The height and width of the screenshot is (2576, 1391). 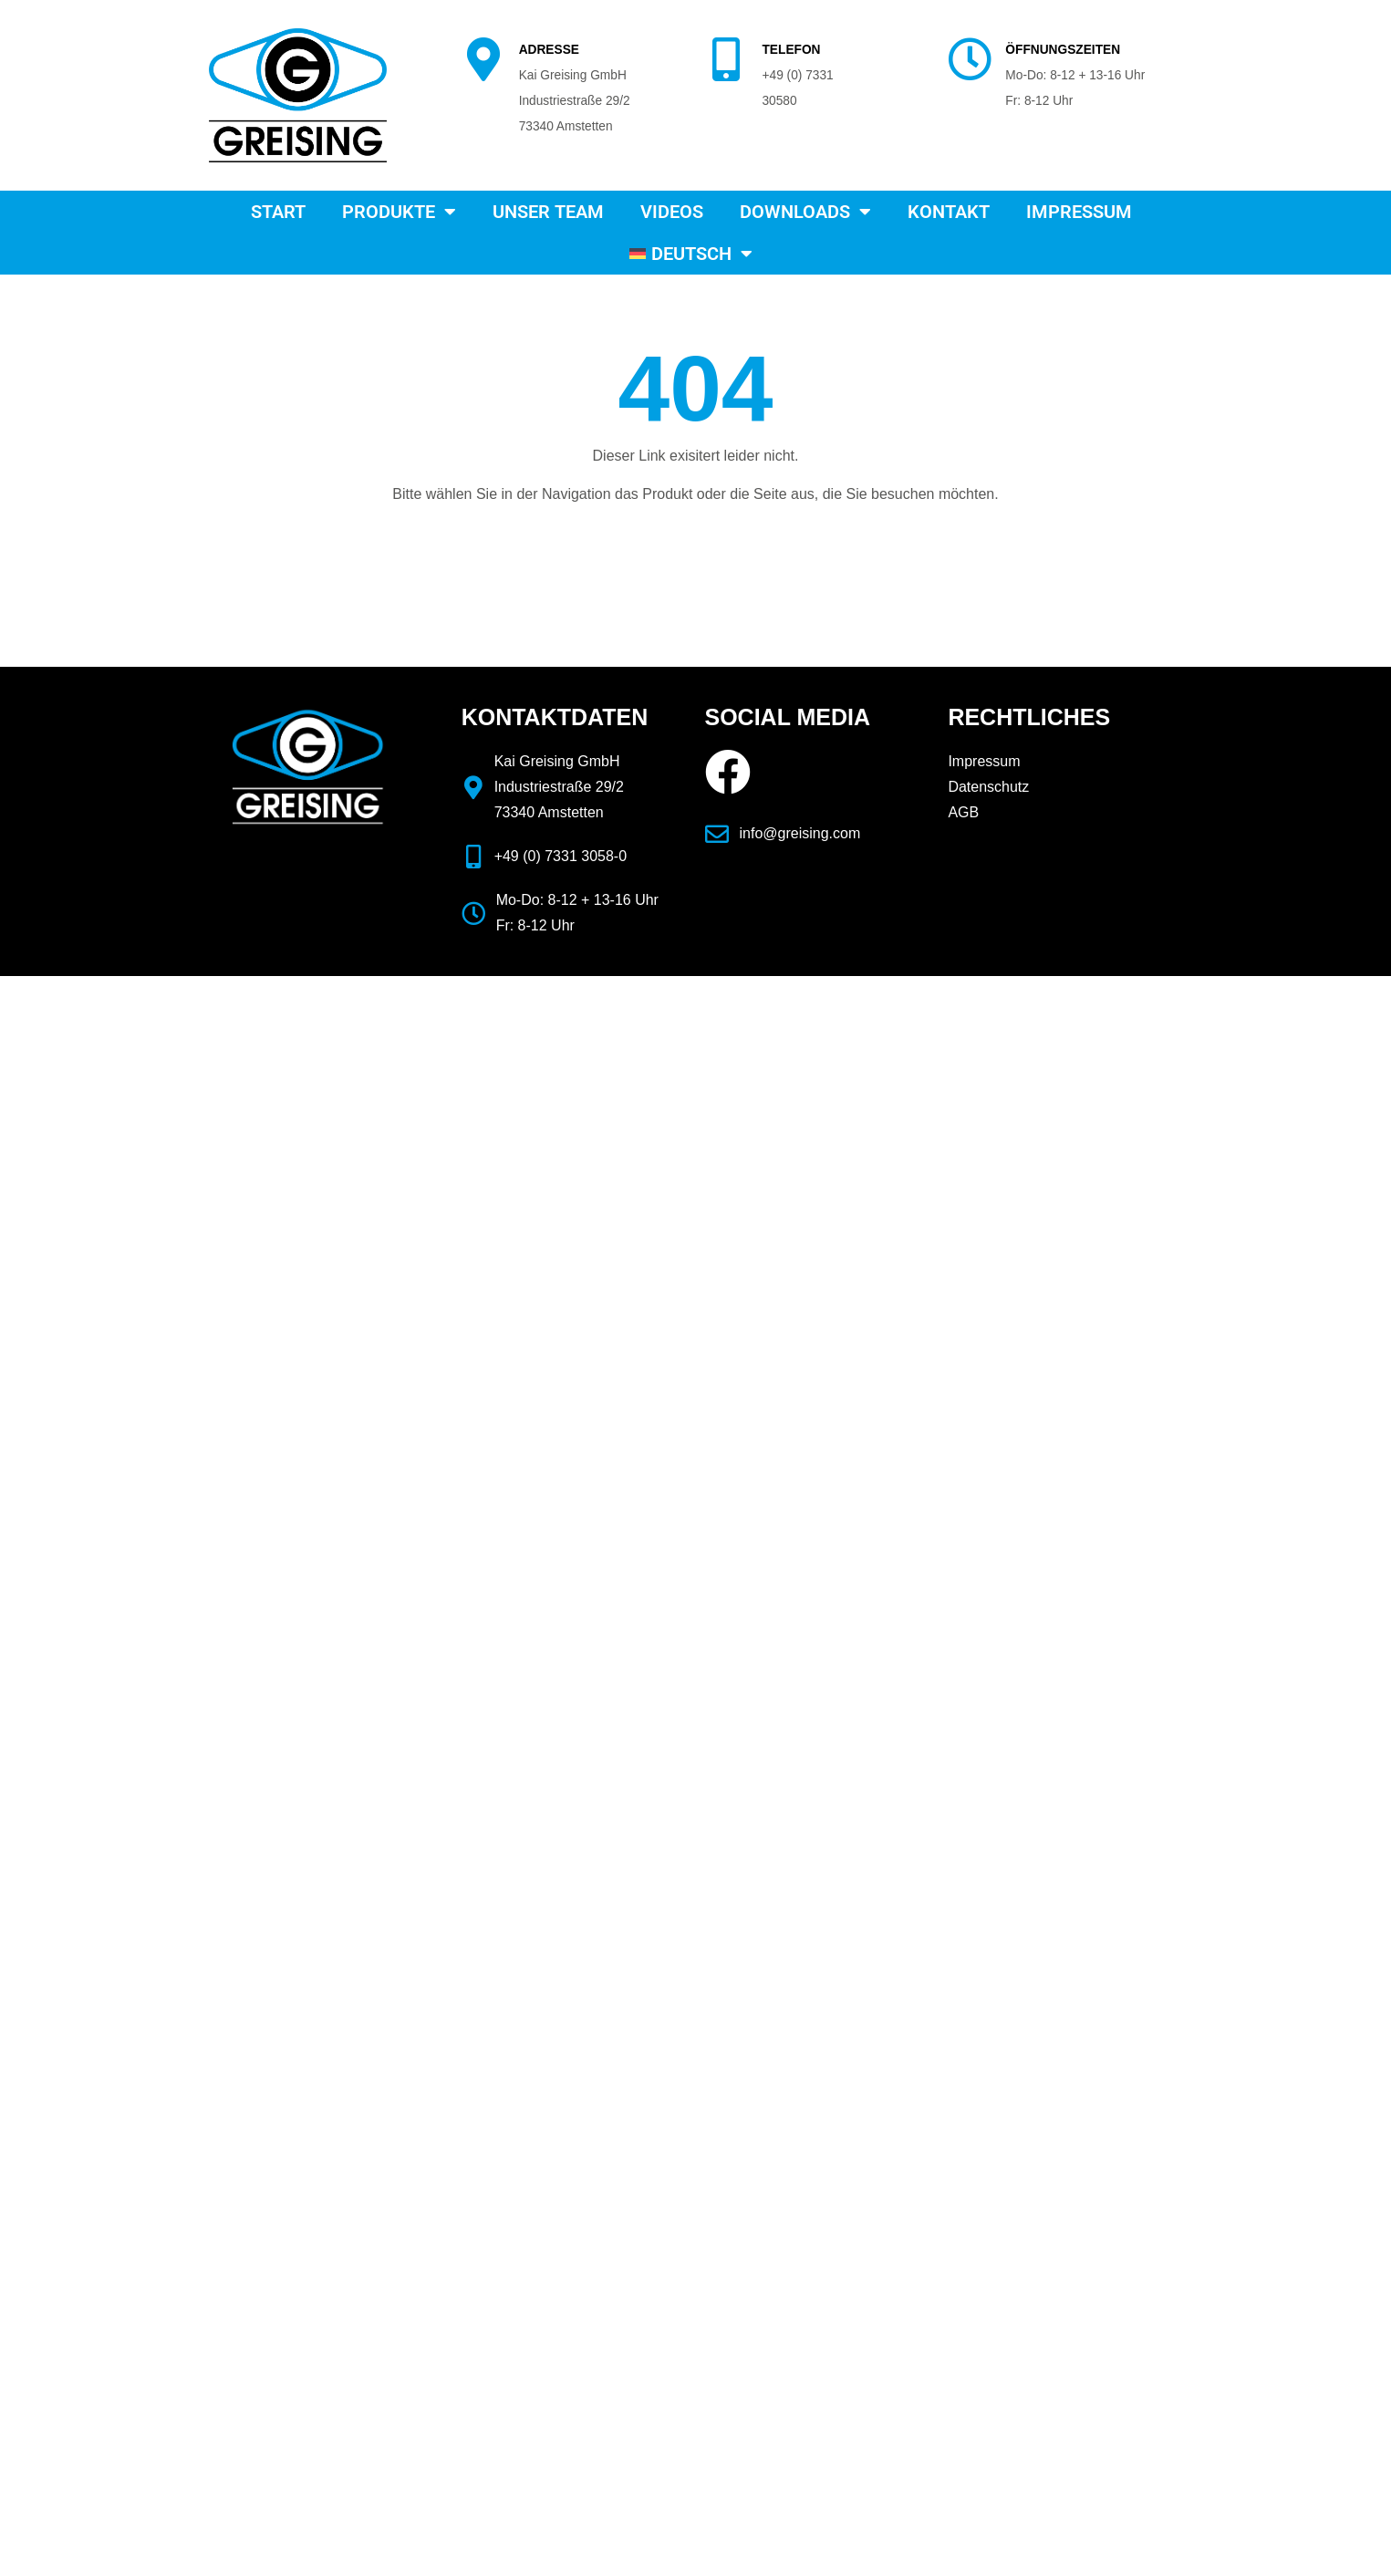 What do you see at coordinates (548, 212) in the screenshot?
I see `Unser Team` at bounding box center [548, 212].